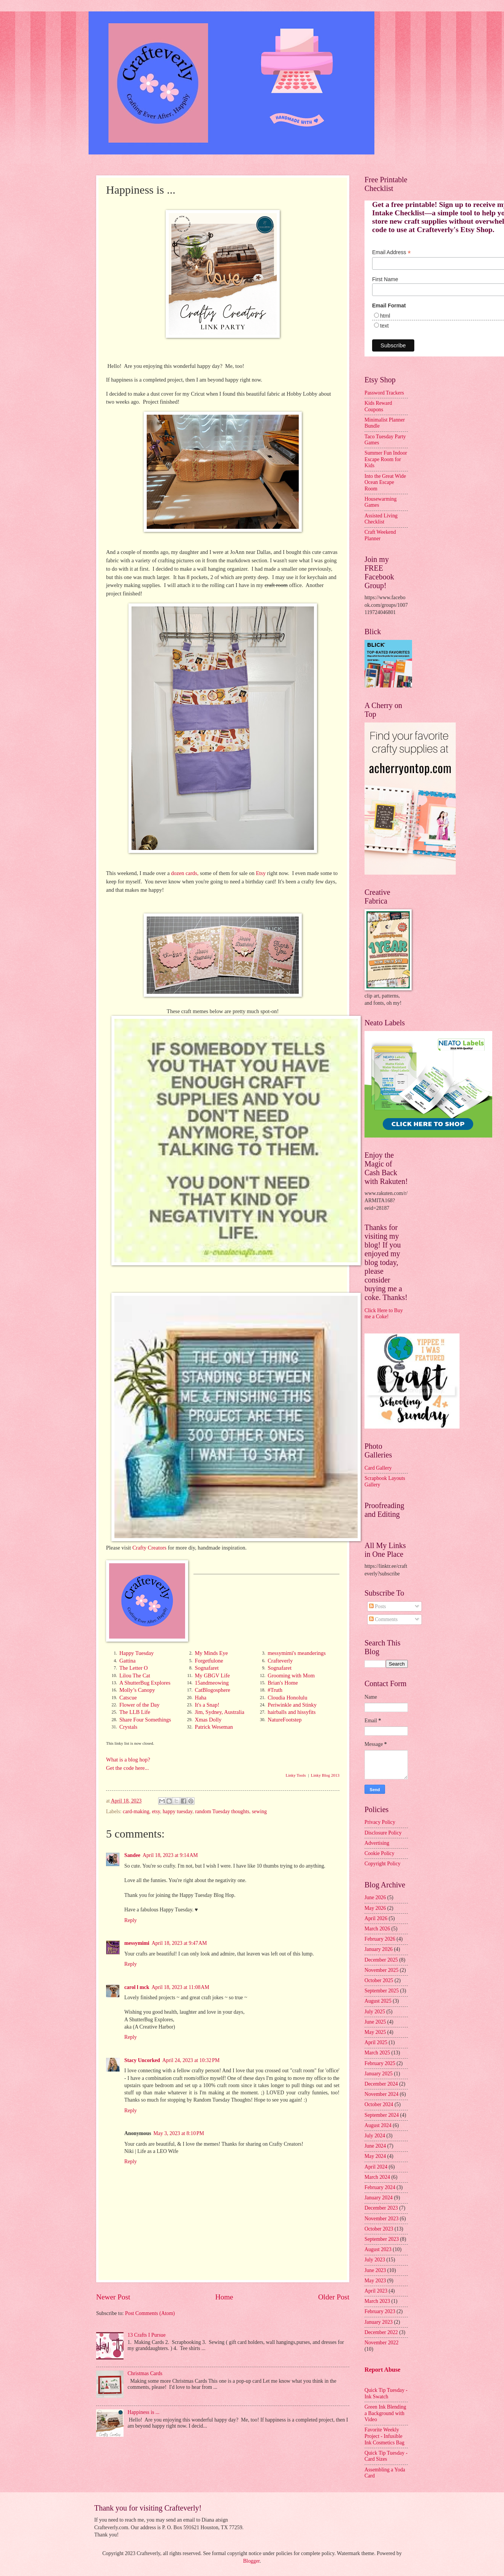 The image size is (504, 2576). What do you see at coordinates (377, 2301) in the screenshot?
I see `March 2023` at bounding box center [377, 2301].